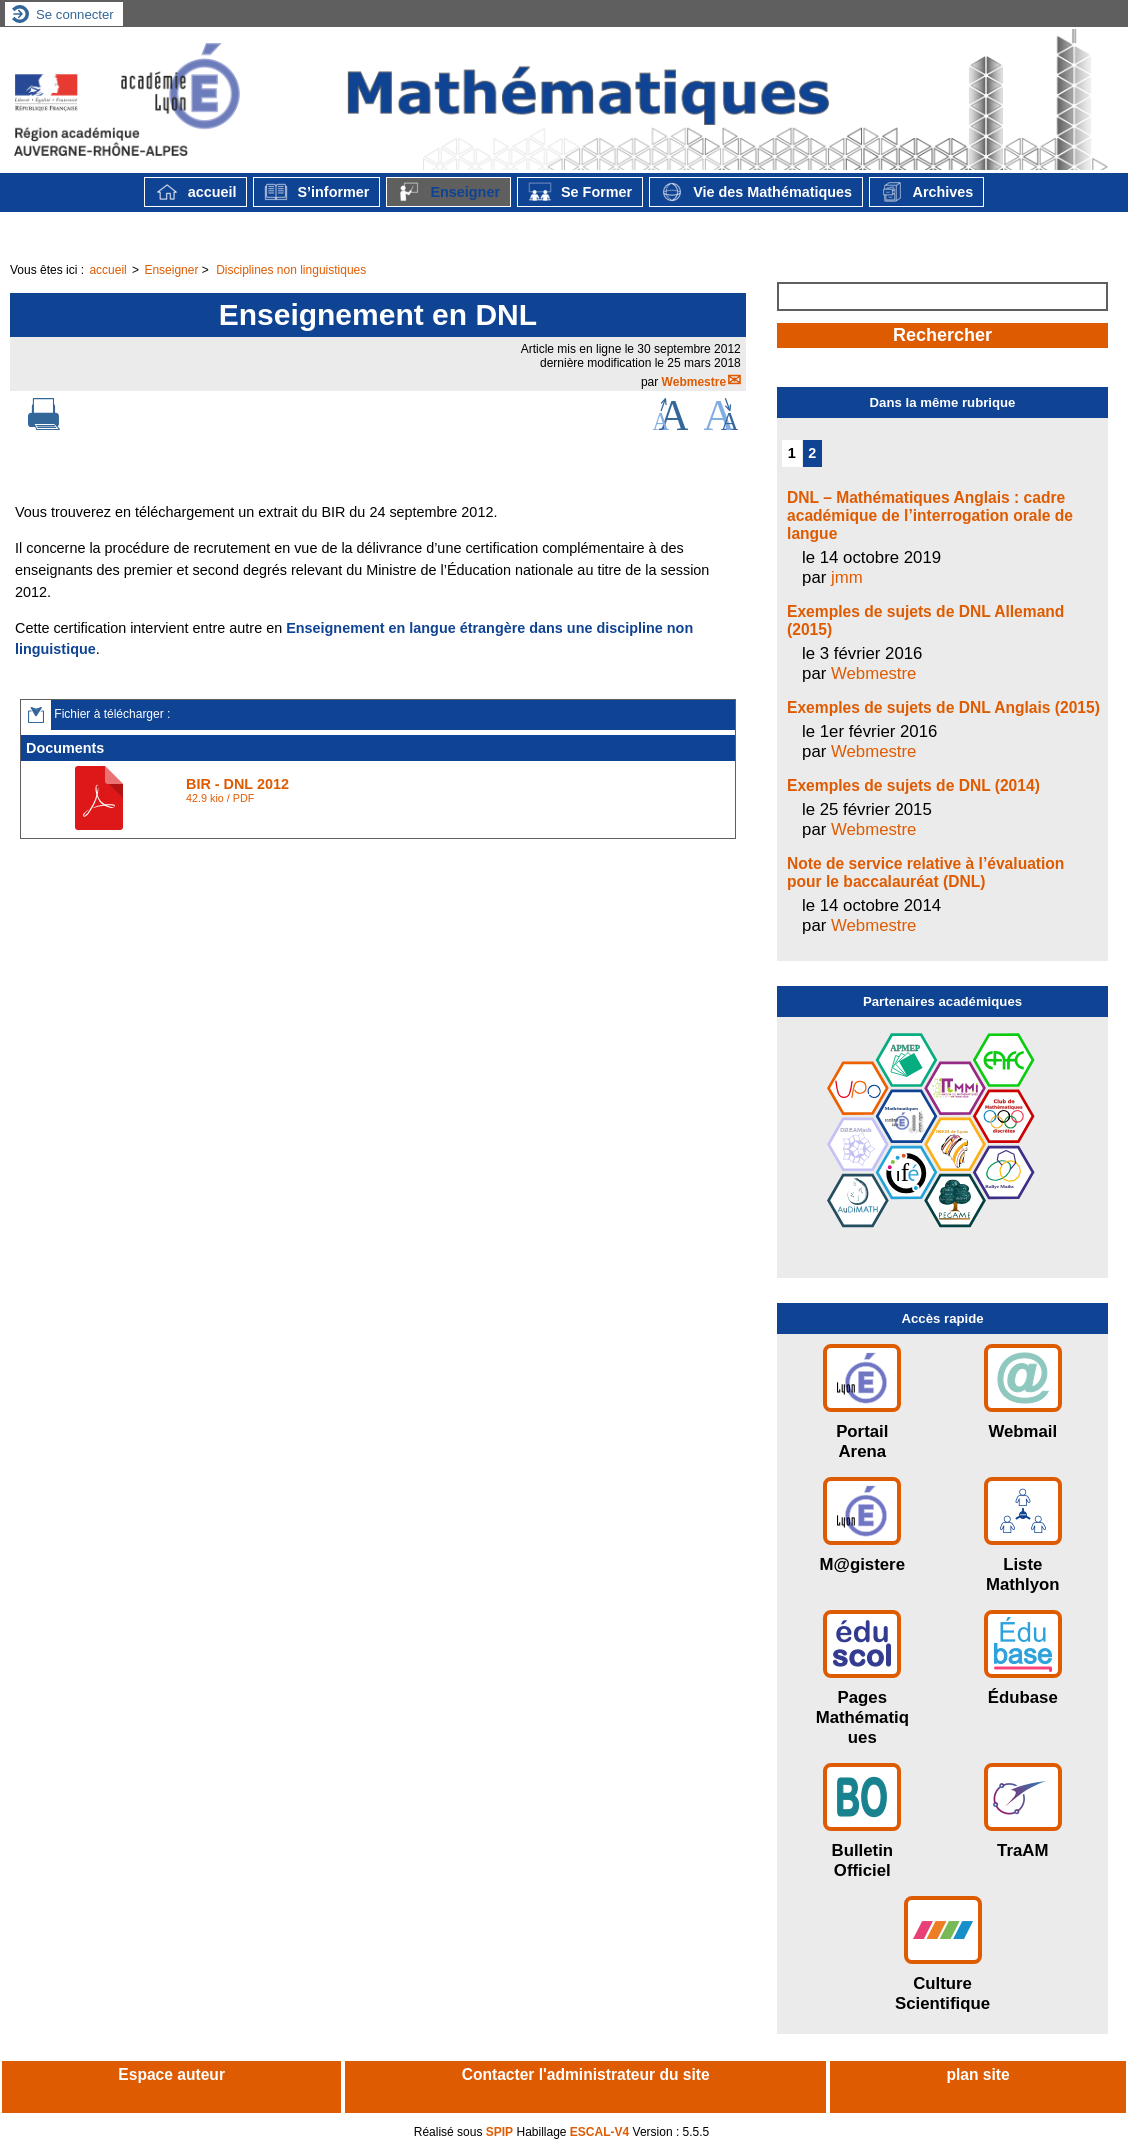  I want to click on Note de service relative à l’évaluation pour le baccalauréat (DNL), so click(925, 872).